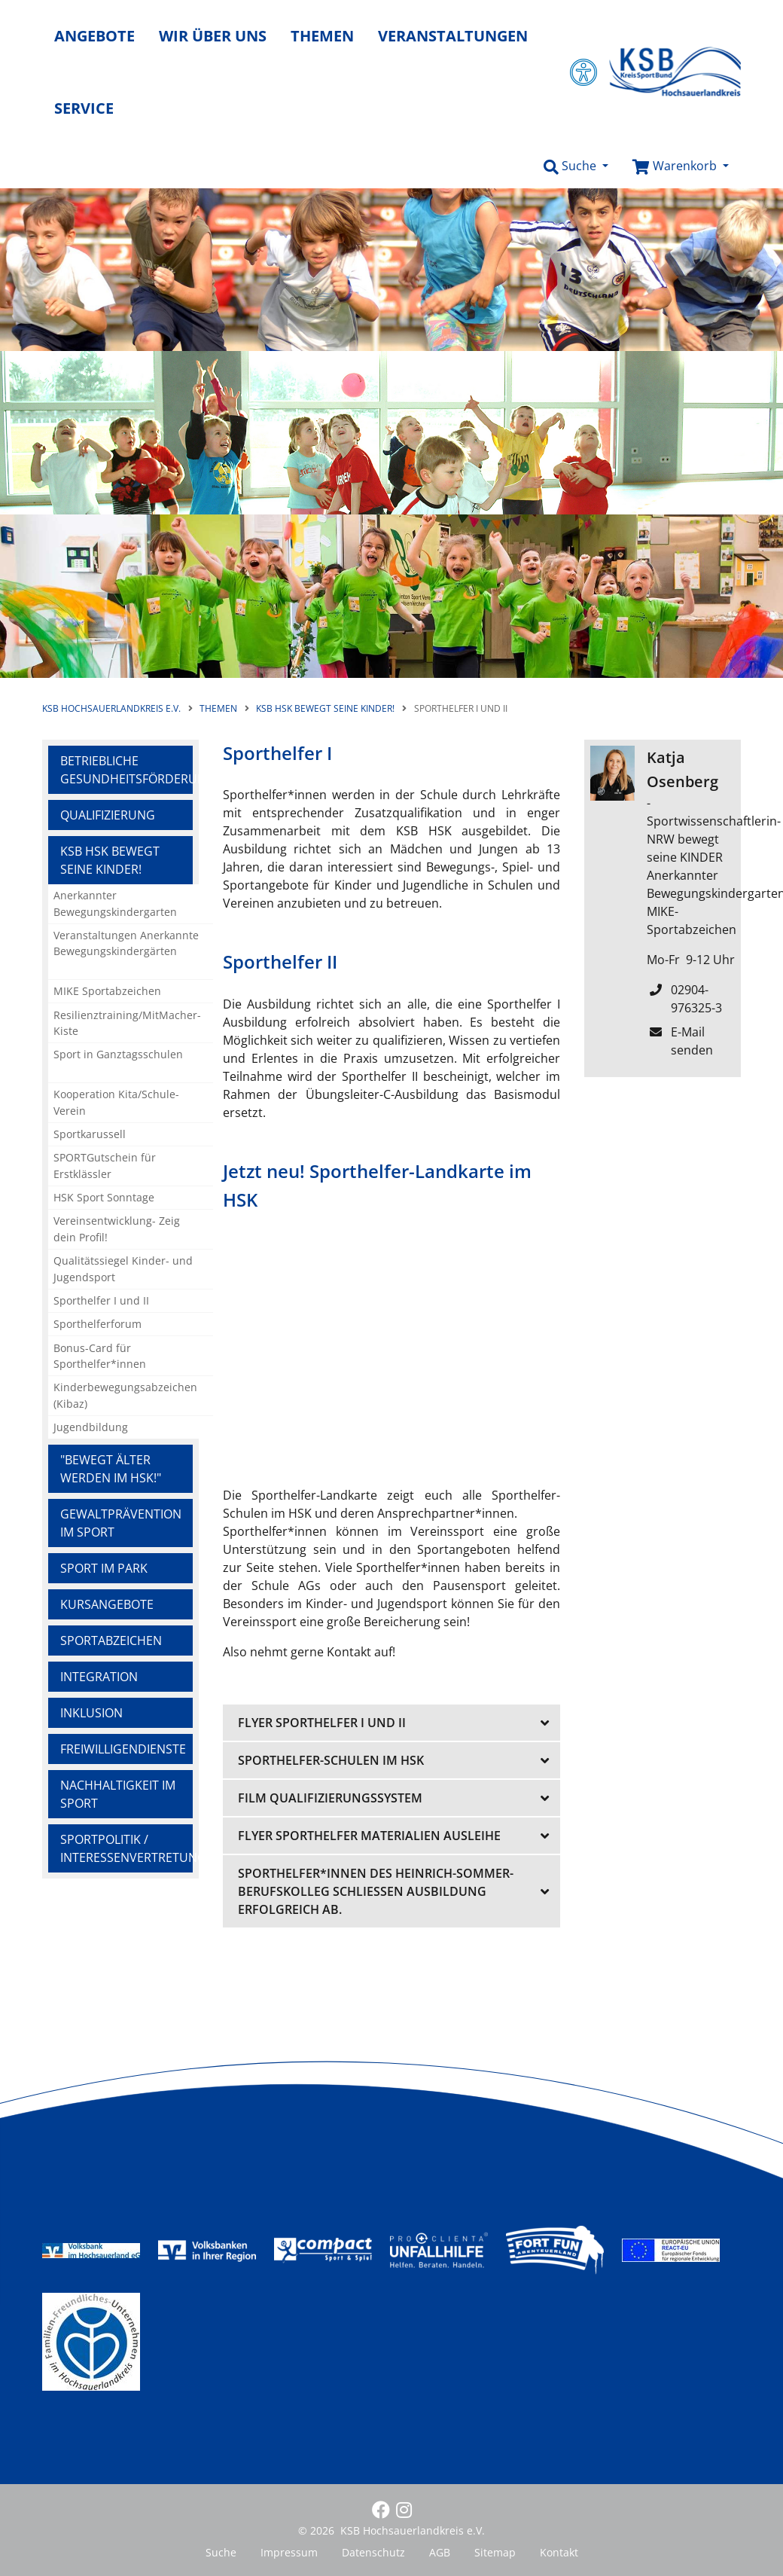 The width and height of the screenshot is (783, 2576). What do you see at coordinates (110, 860) in the screenshot?
I see `KSB HSK bewegt seine KINDER!` at bounding box center [110, 860].